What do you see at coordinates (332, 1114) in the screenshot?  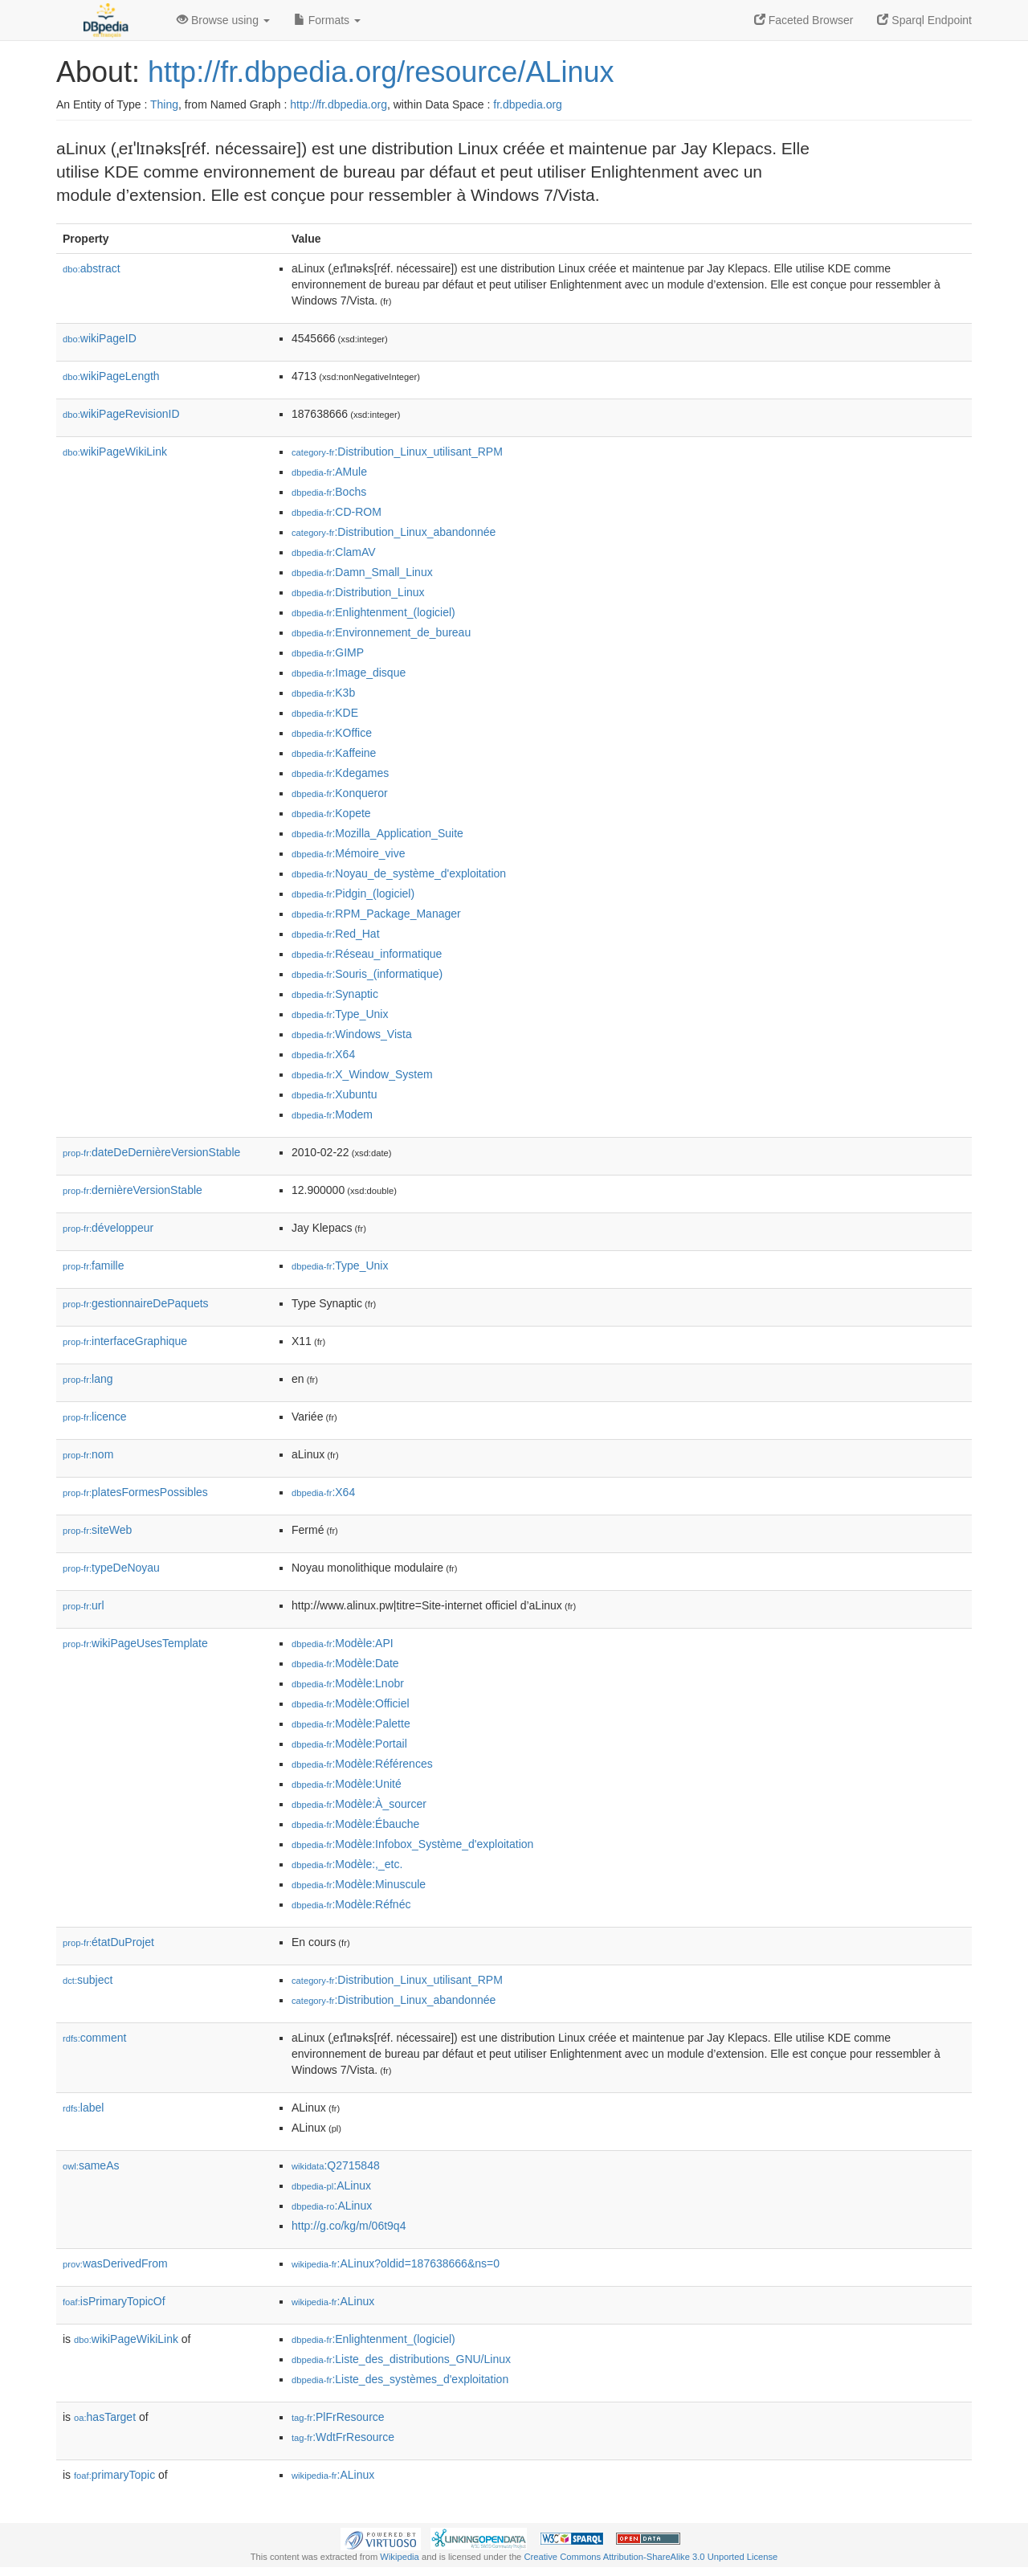 I see `:Modem` at bounding box center [332, 1114].